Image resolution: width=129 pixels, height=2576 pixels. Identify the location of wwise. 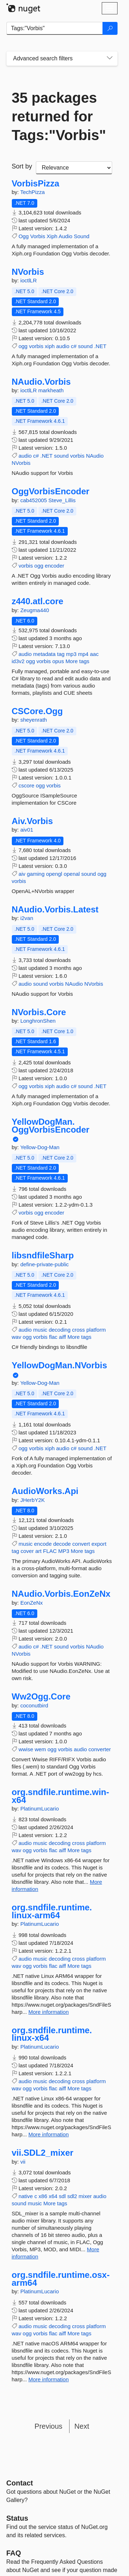
(26, 1749).